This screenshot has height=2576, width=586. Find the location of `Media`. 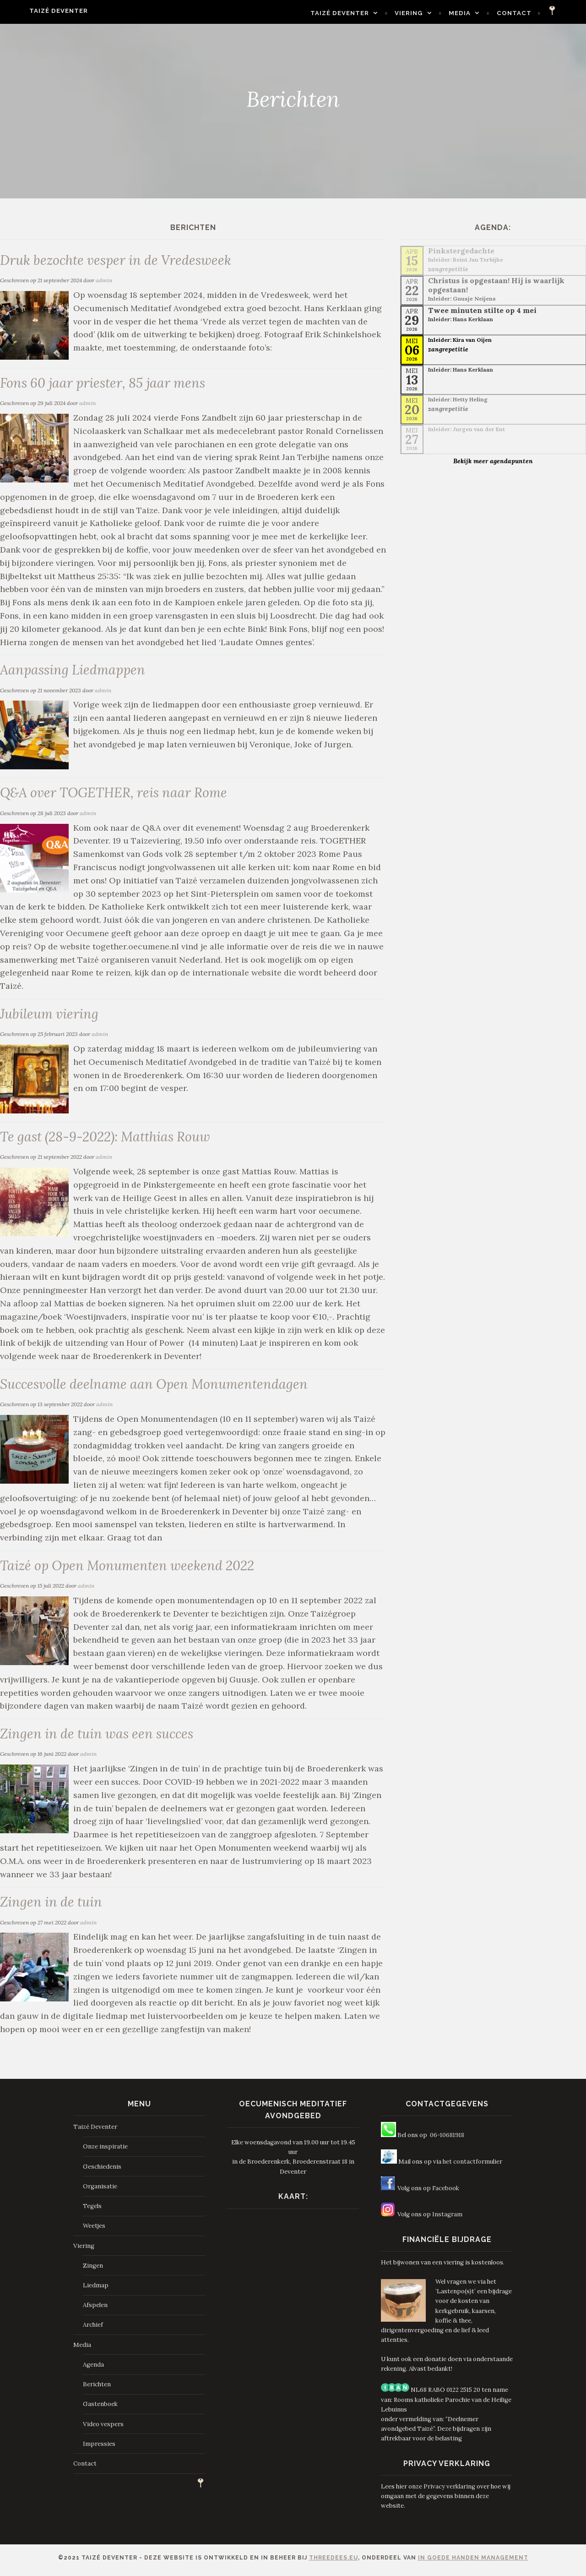

Media is located at coordinates (477, 13).